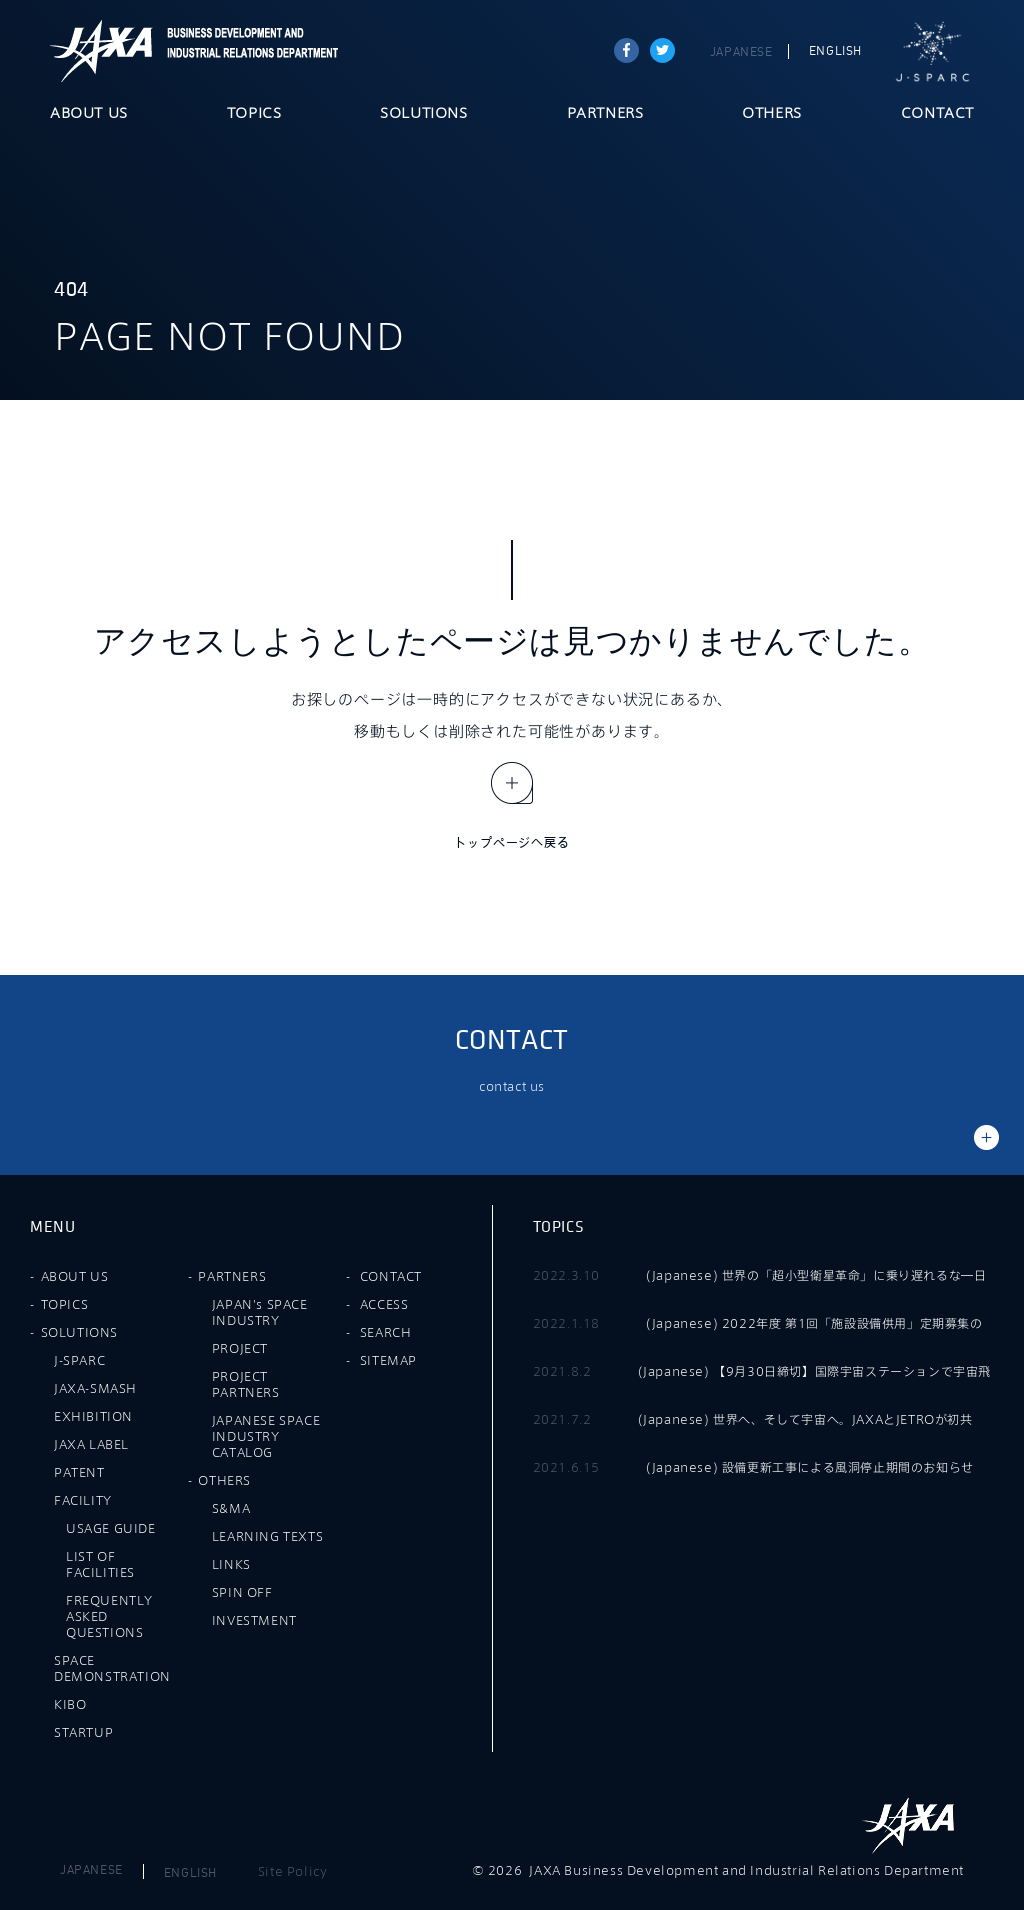 This screenshot has width=1024, height=1910. Describe the element at coordinates (388, 1360) in the screenshot. I see `SITEMAP` at that location.